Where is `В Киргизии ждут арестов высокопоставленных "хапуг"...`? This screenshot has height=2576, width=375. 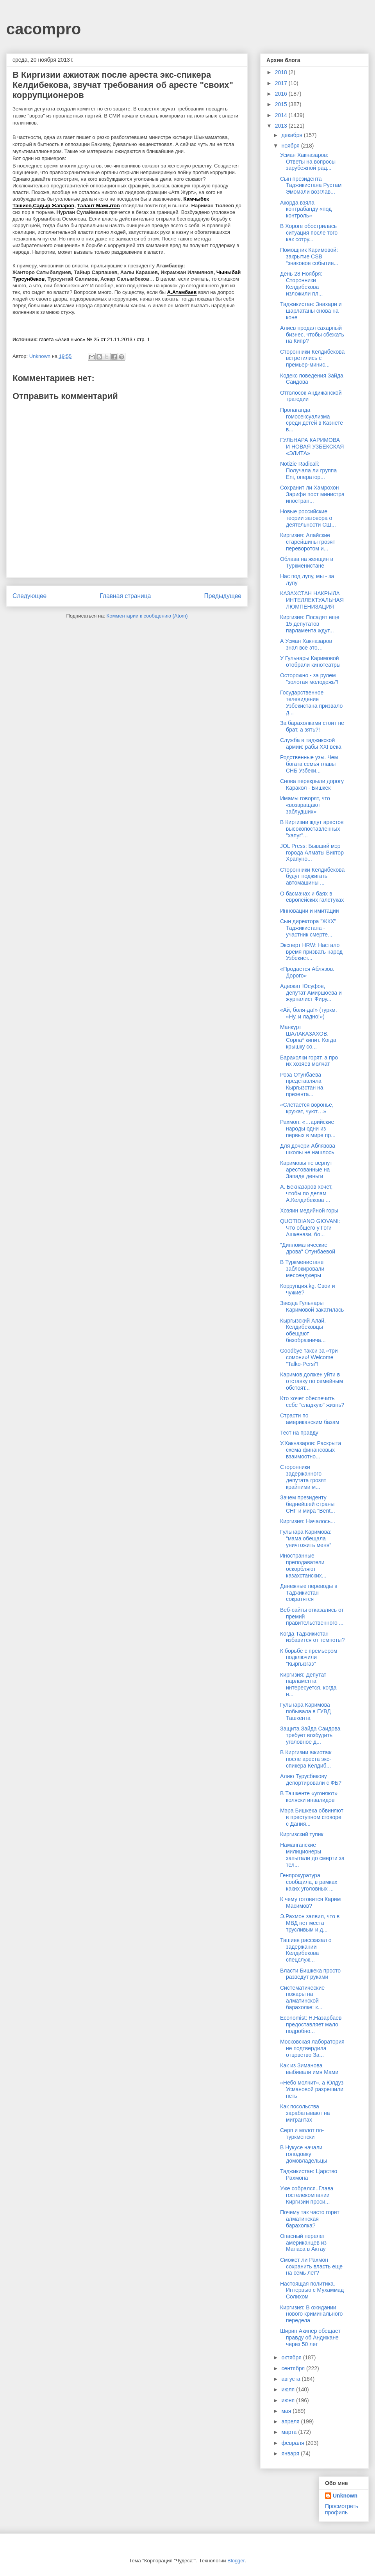
В Киргизии ждут арестов высокопоставленных "хапуг"... is located at coordinates (312, 828).